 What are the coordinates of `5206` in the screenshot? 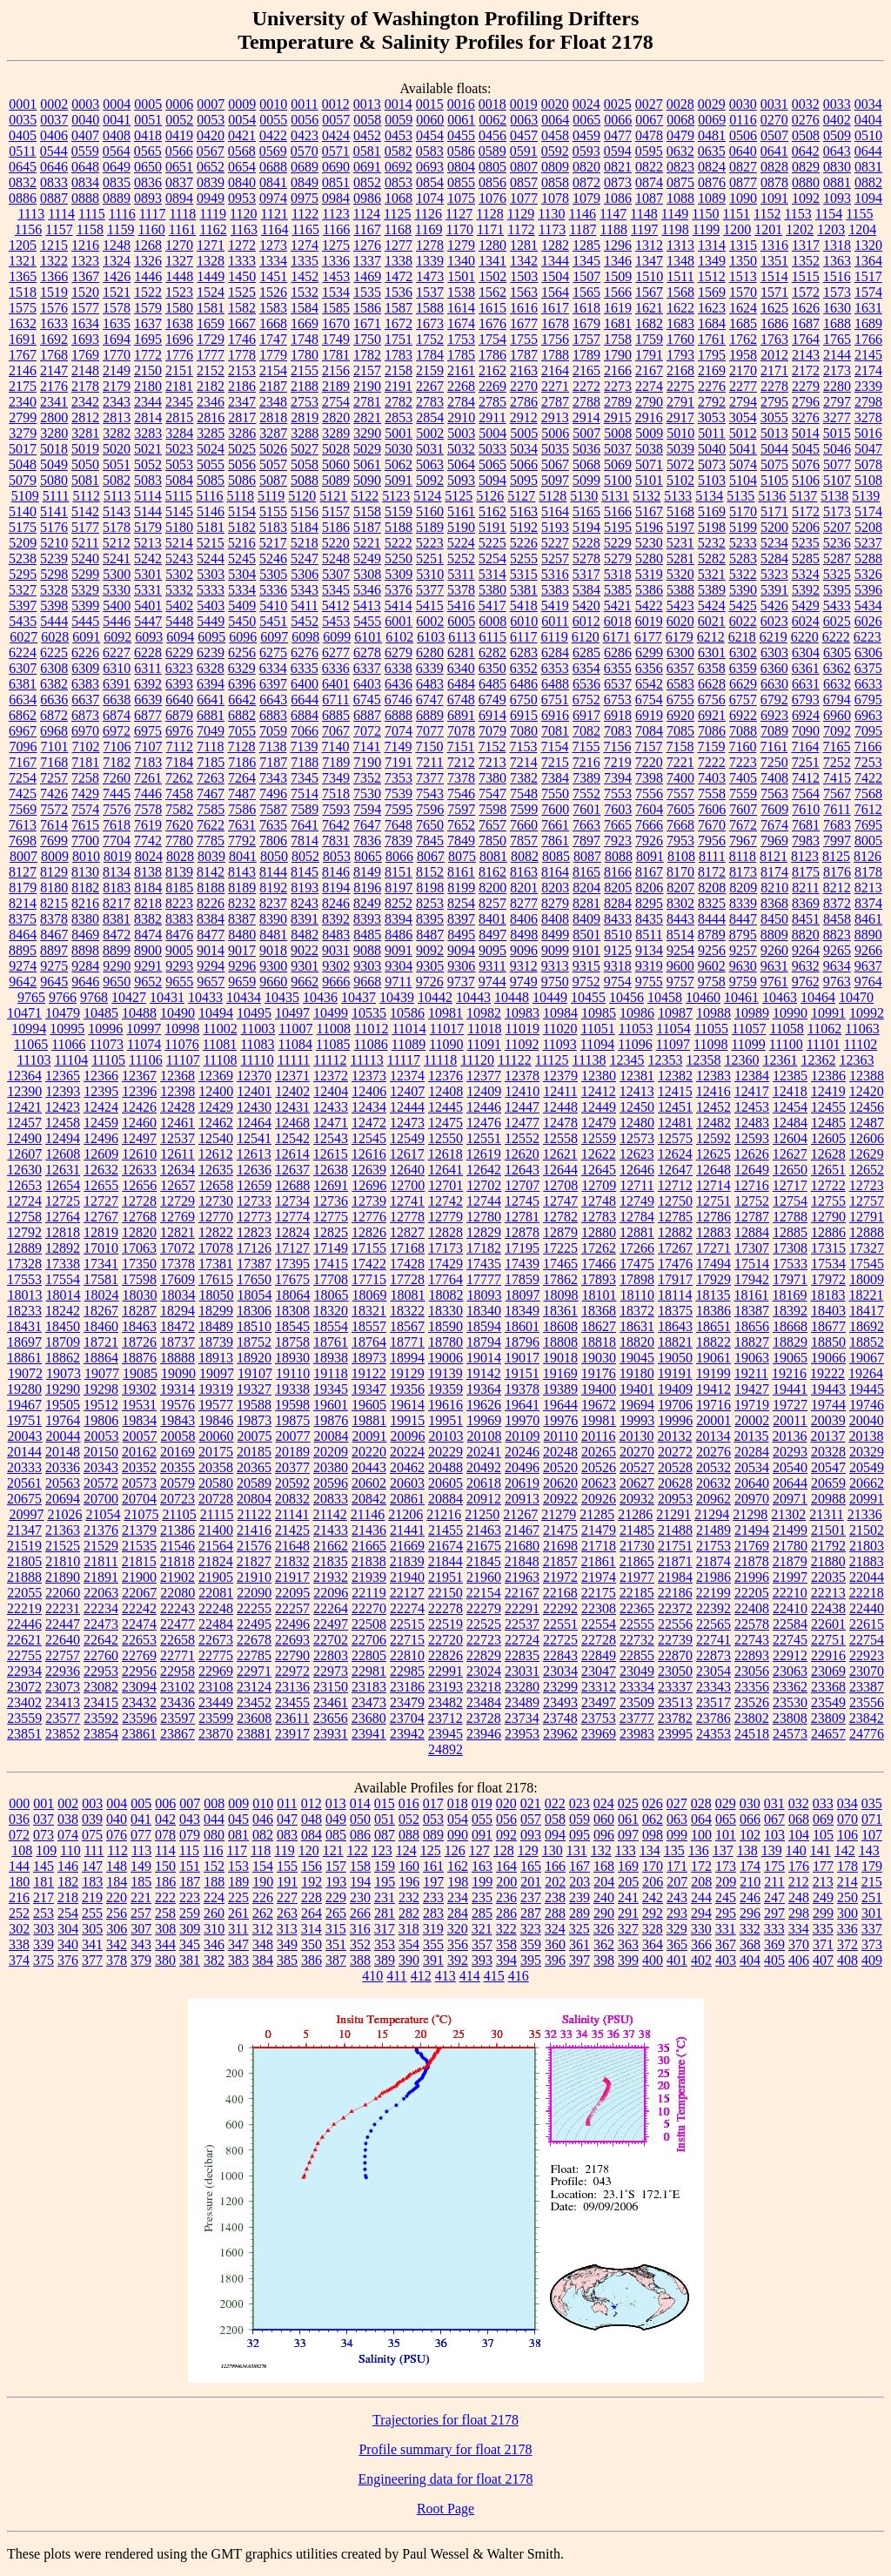 It's located at (806, 527).